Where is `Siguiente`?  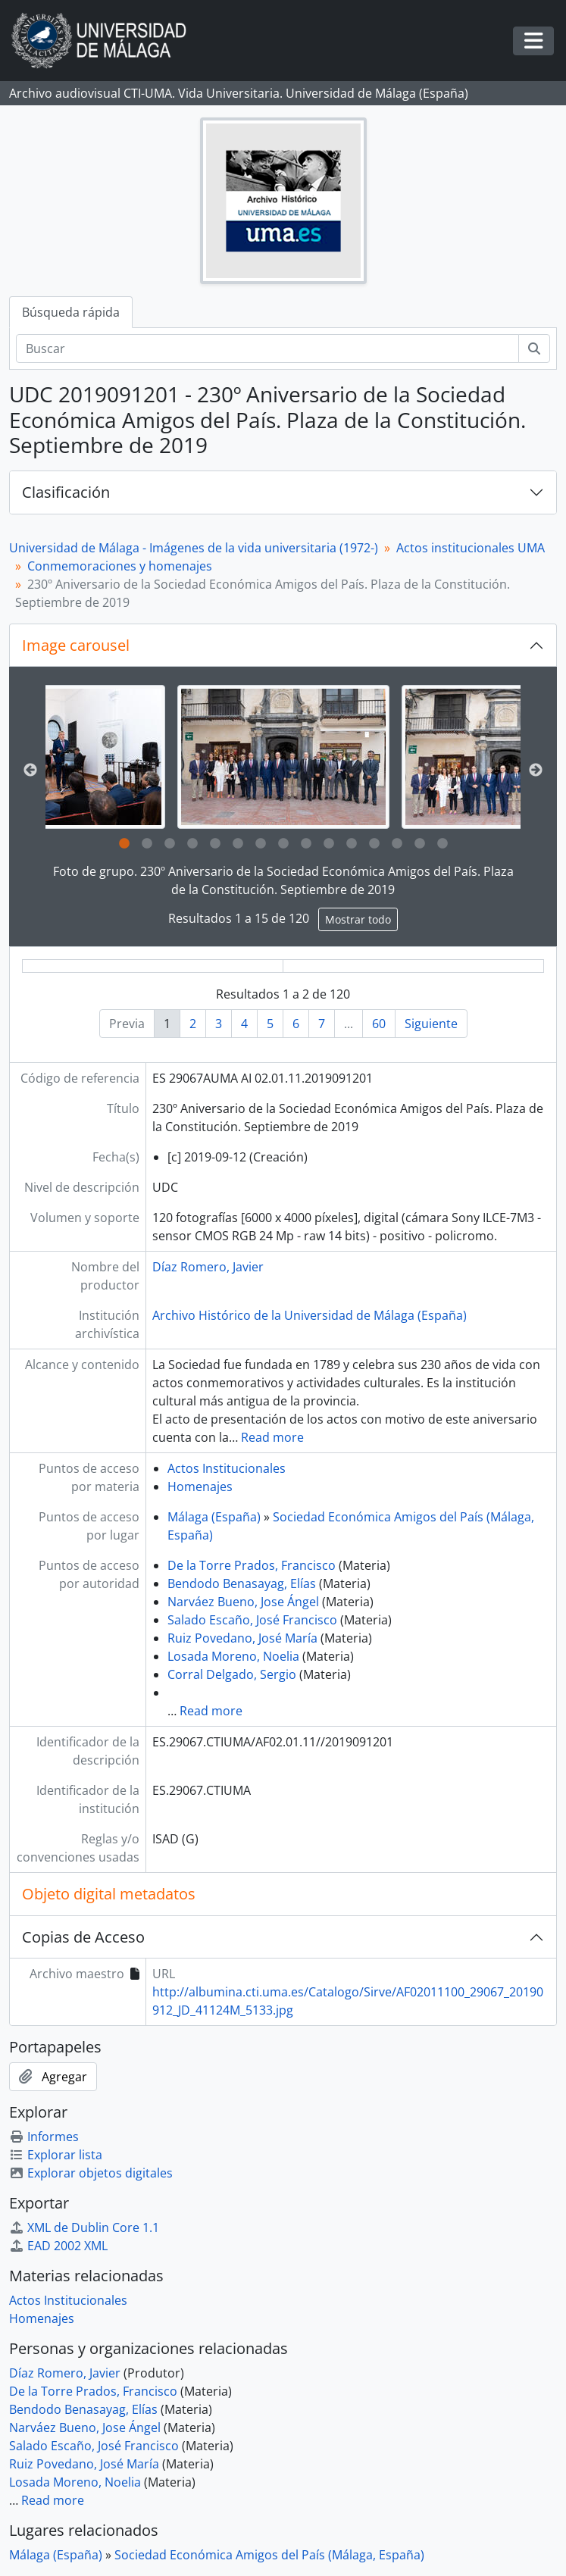
Siguiente is located at coordinates (431, 1023).